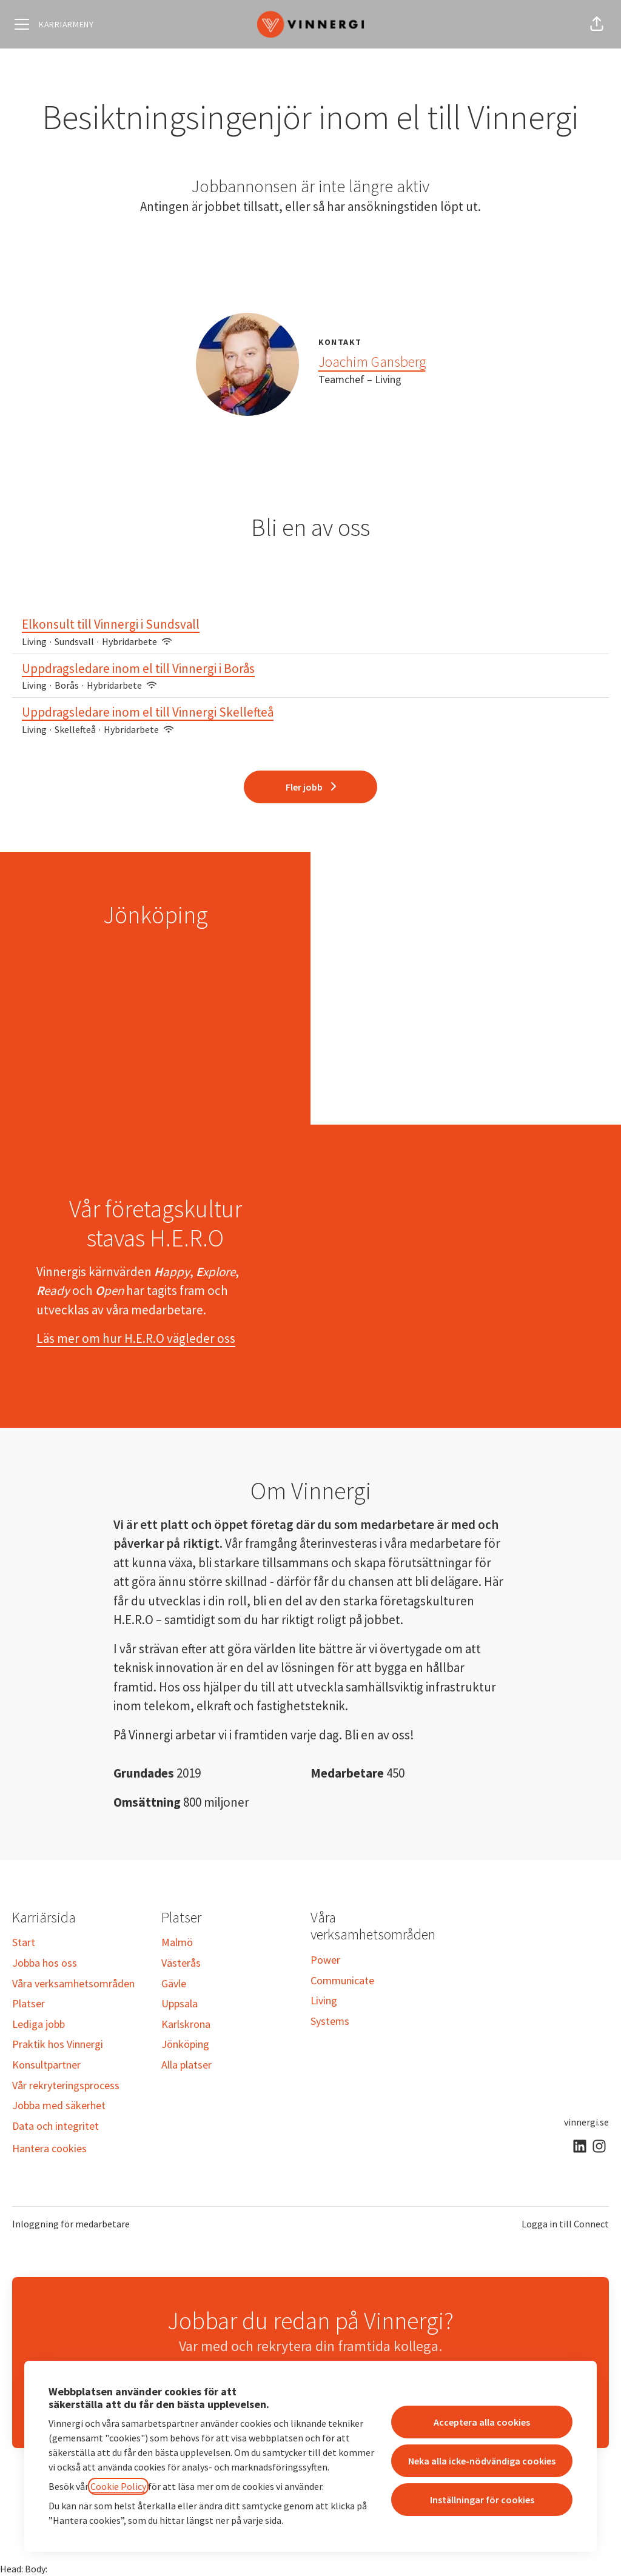  Describe the element at coordinates (46, 2065) in the screenshot. I see `Konsultpartner` at that location.